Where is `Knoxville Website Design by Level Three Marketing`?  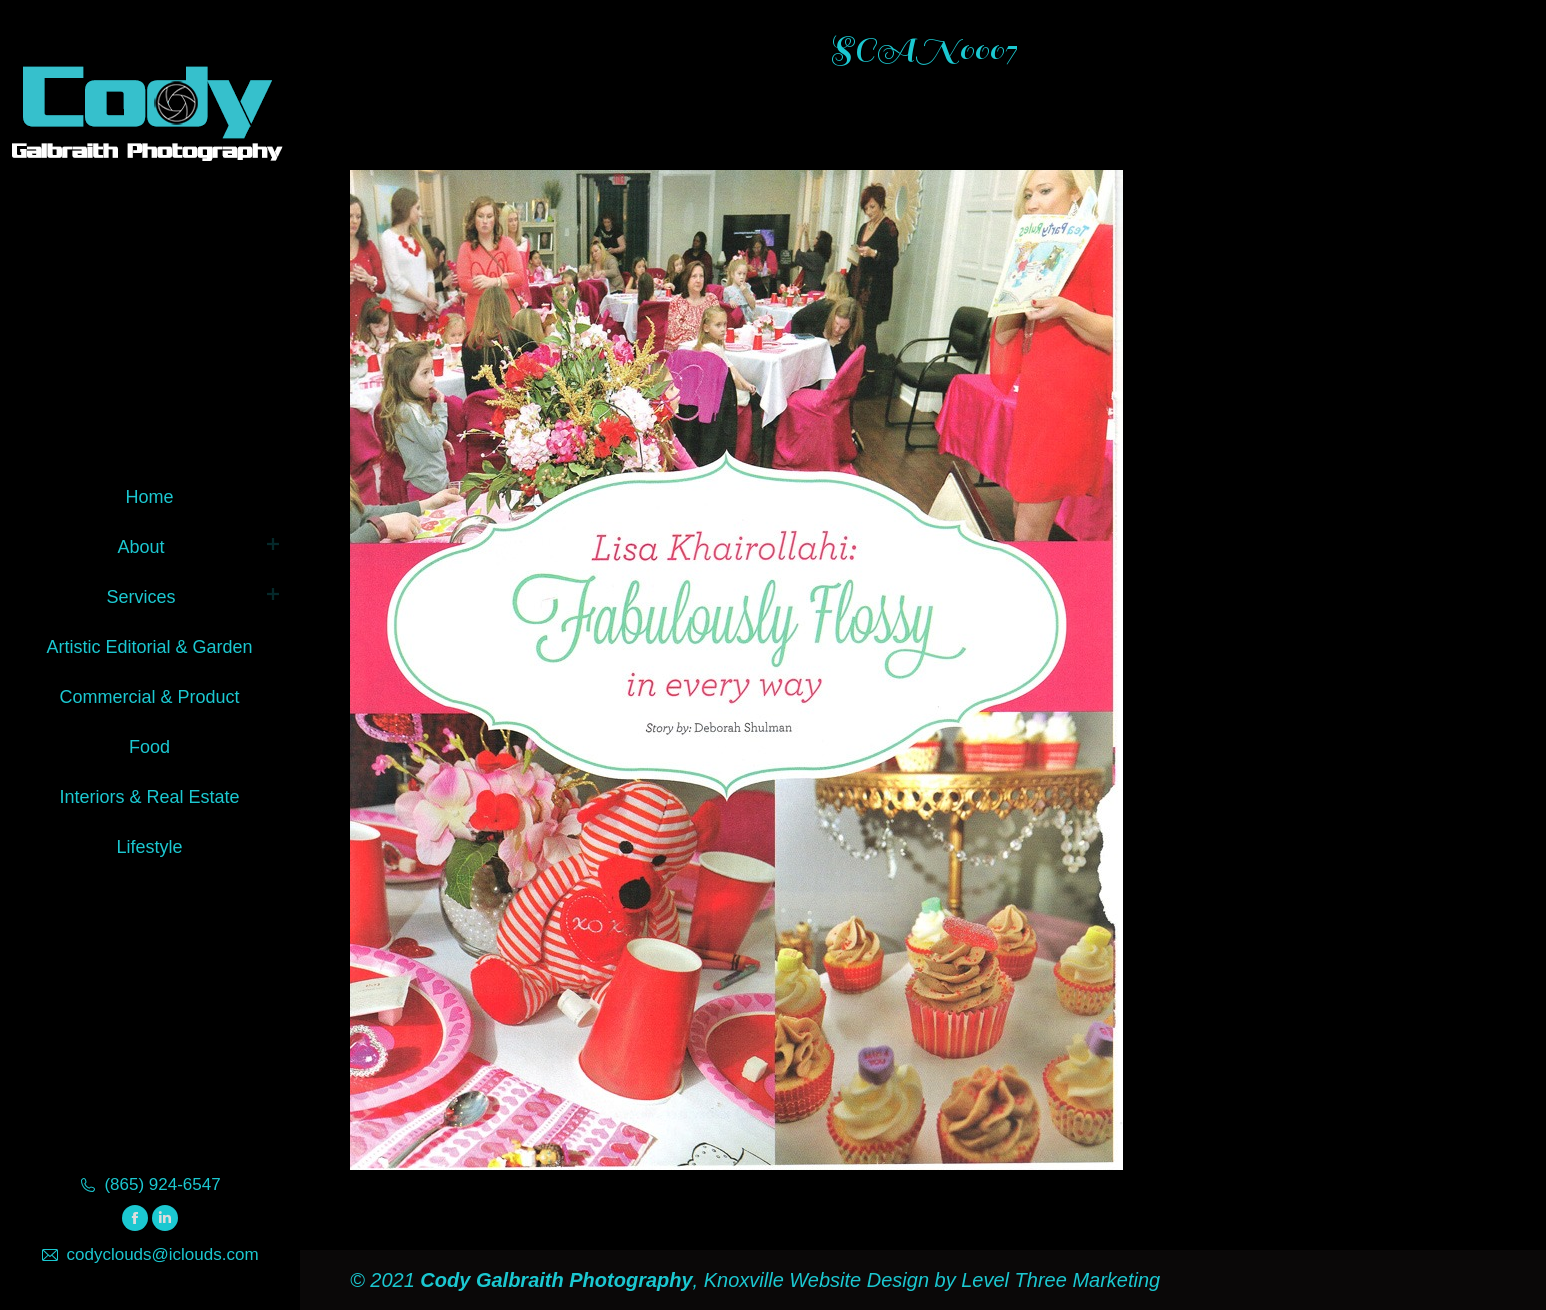 Knoxville Website Design by Level Three Marketing is located at coordinates (929, 1280).